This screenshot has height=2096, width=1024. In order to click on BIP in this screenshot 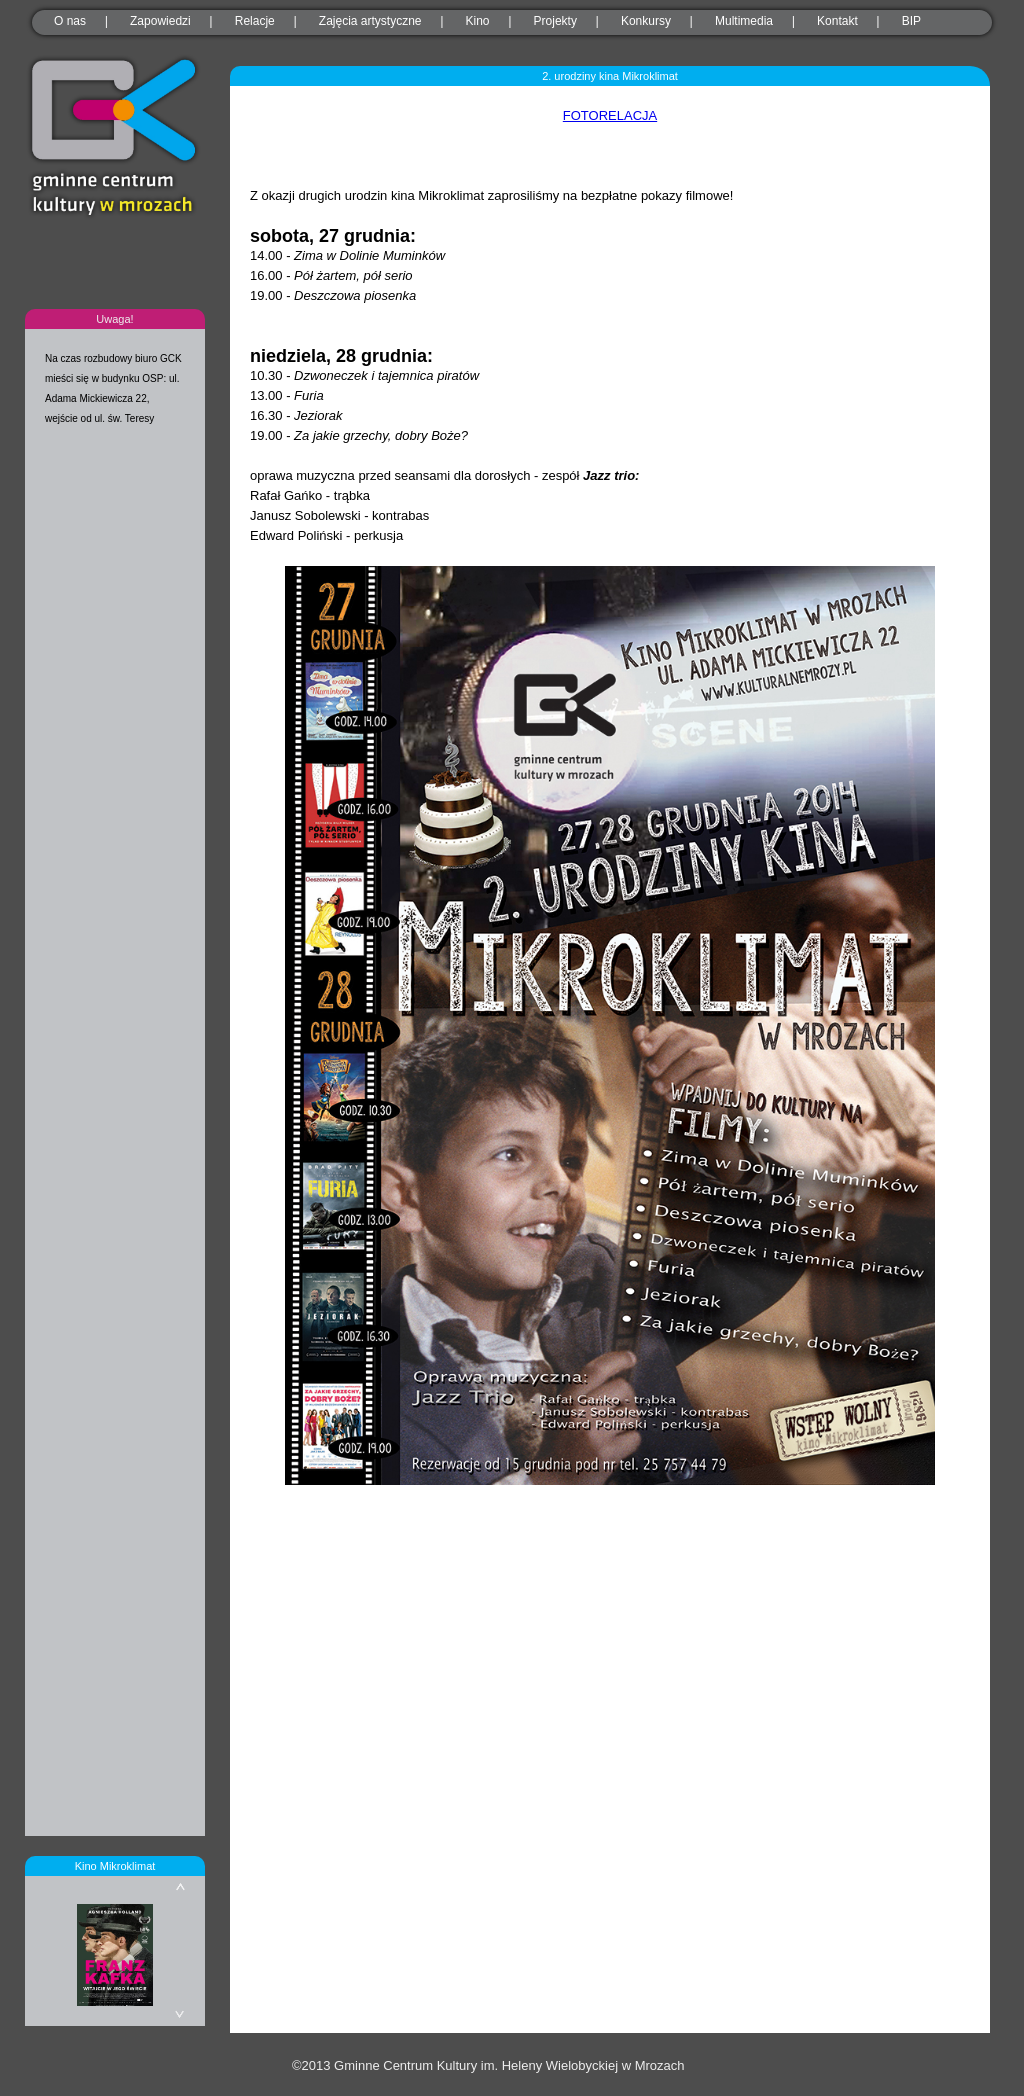, I will do `click(911, 21)`.